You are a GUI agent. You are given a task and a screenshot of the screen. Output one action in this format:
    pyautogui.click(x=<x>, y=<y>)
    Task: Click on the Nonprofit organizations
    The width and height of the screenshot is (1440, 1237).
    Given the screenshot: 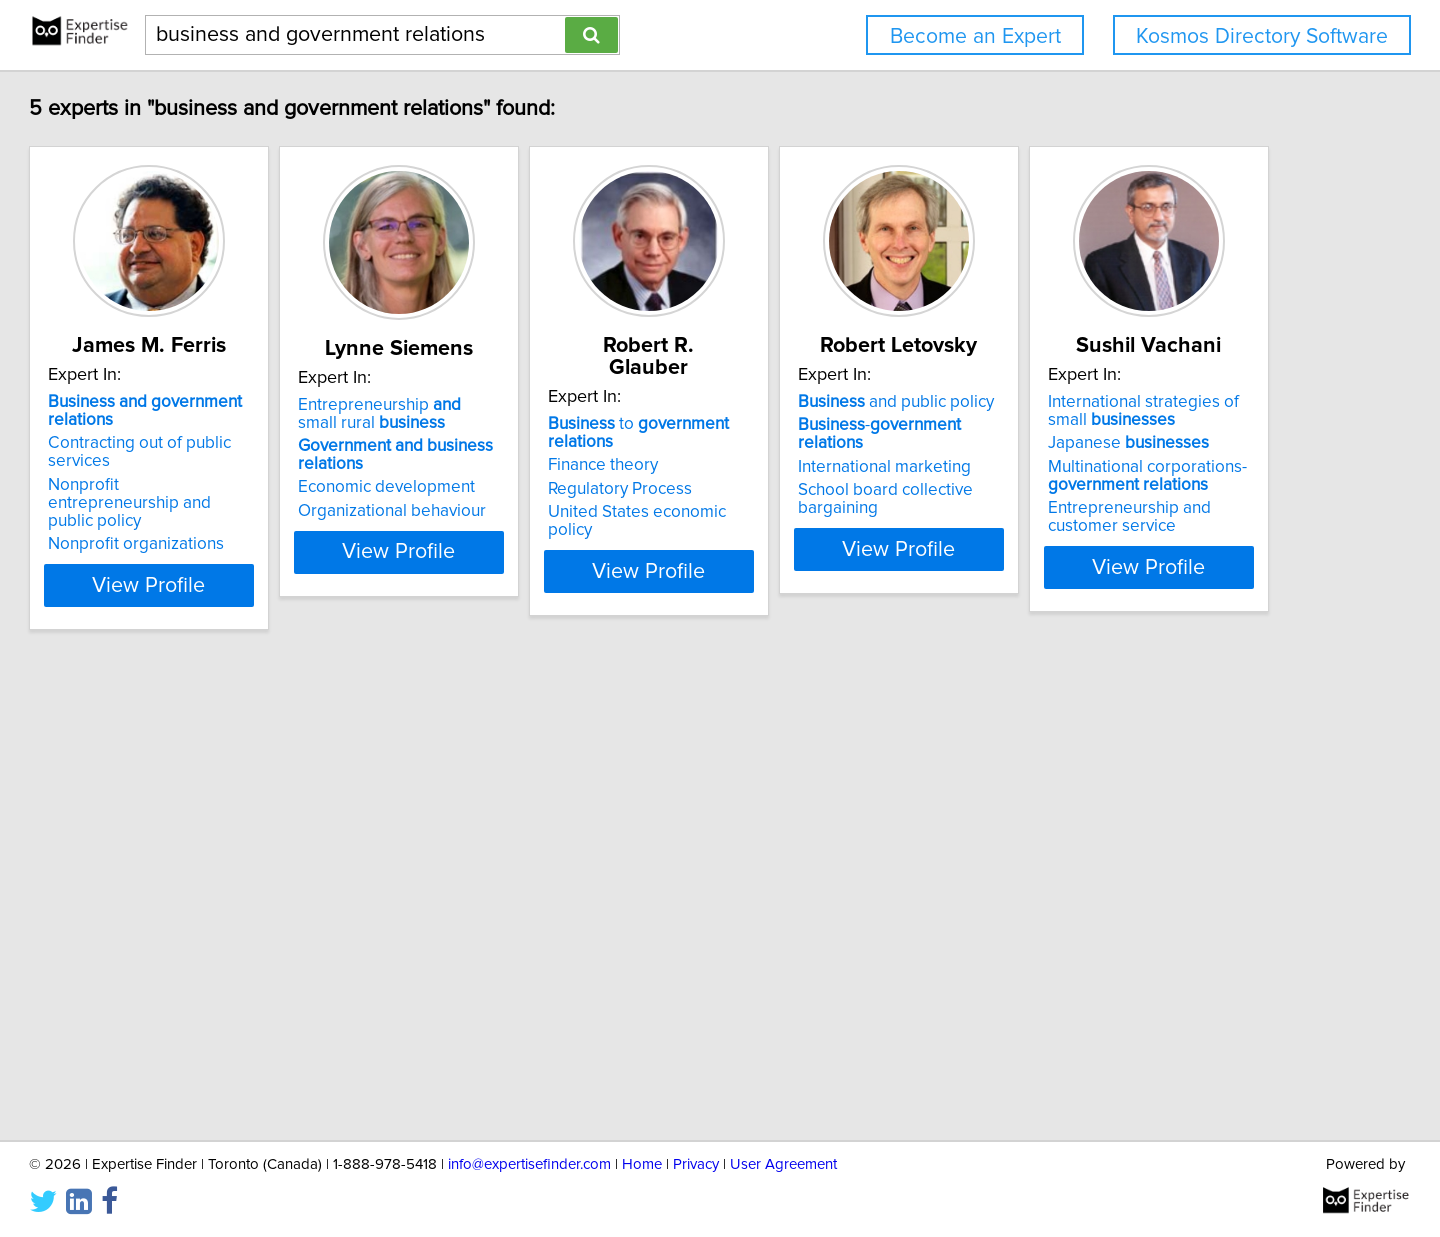 What is the action you would take?
    pyautogui.click(x=227, y=508)
    